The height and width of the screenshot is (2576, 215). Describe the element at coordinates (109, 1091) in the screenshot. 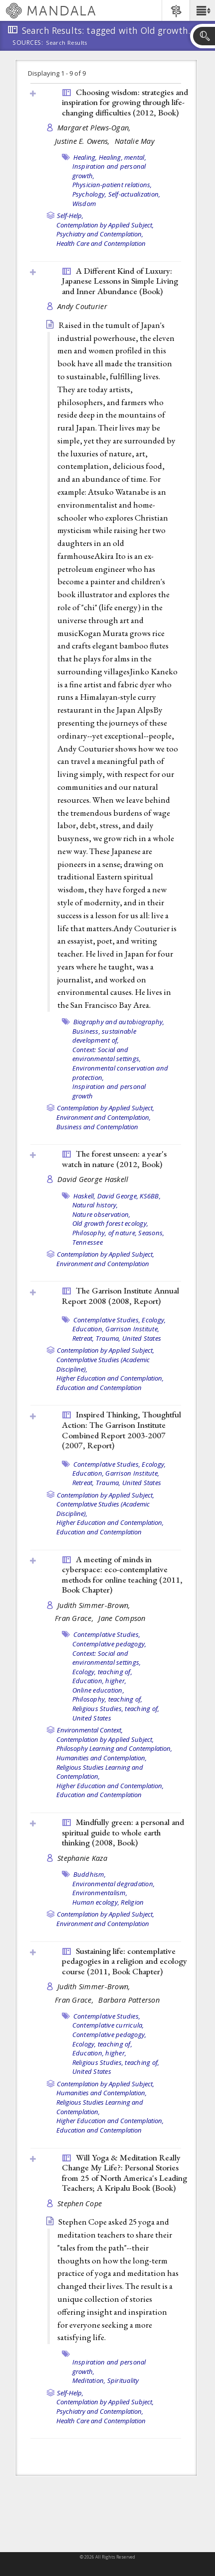

I see `Inspiration and personal growth` at that location.